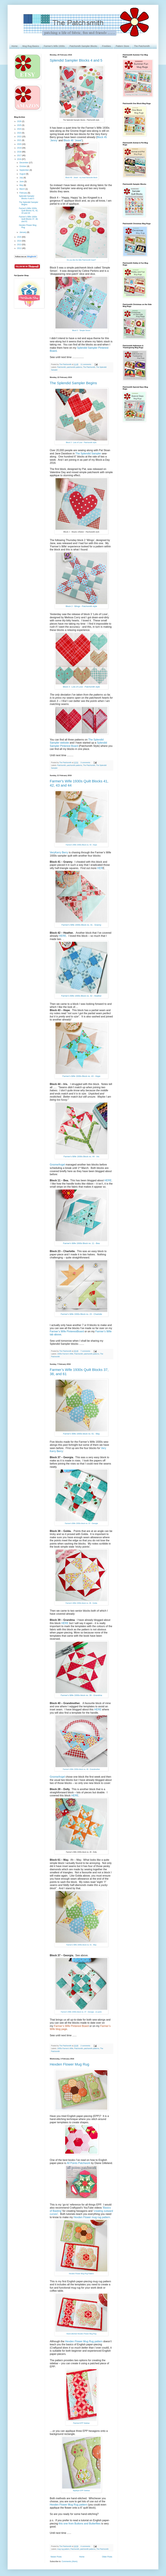 The height and width of the screenshot is (2576, 166). Describe the element at coordinates (19, 152) in the screenshot. I see `2018` at that location.